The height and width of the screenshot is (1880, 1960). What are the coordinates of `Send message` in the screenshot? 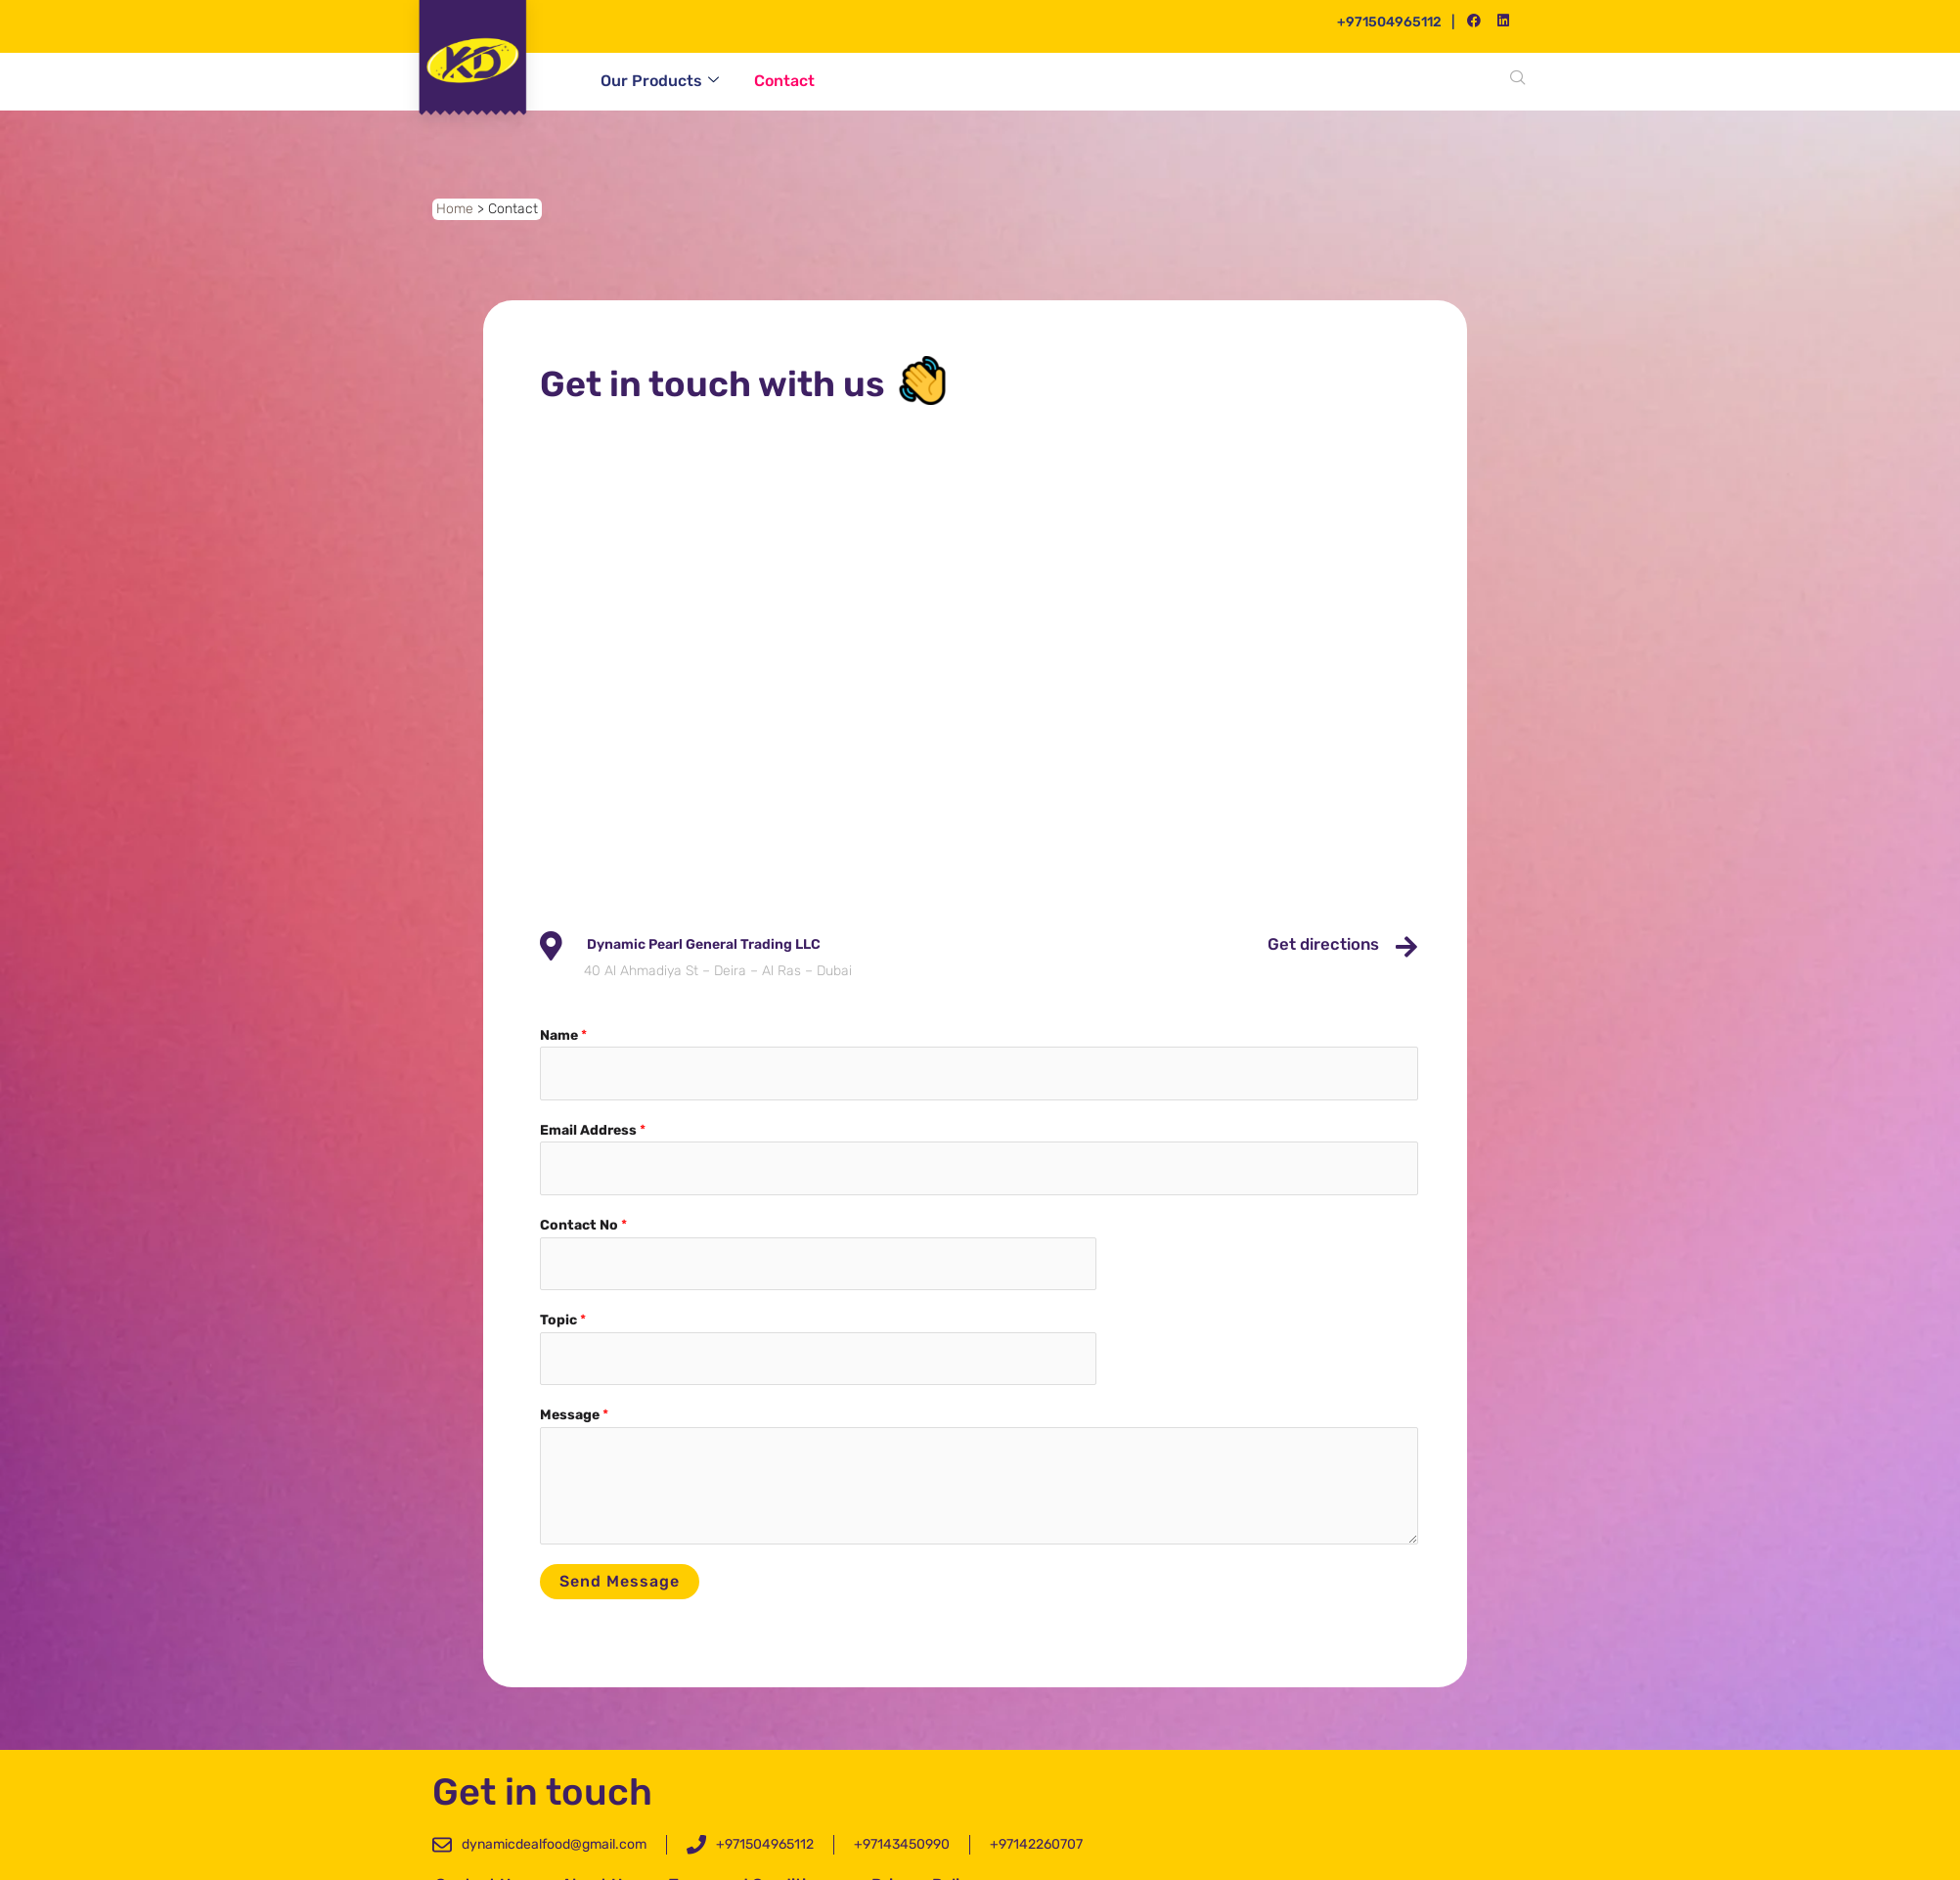 It's located at (619, 1581).